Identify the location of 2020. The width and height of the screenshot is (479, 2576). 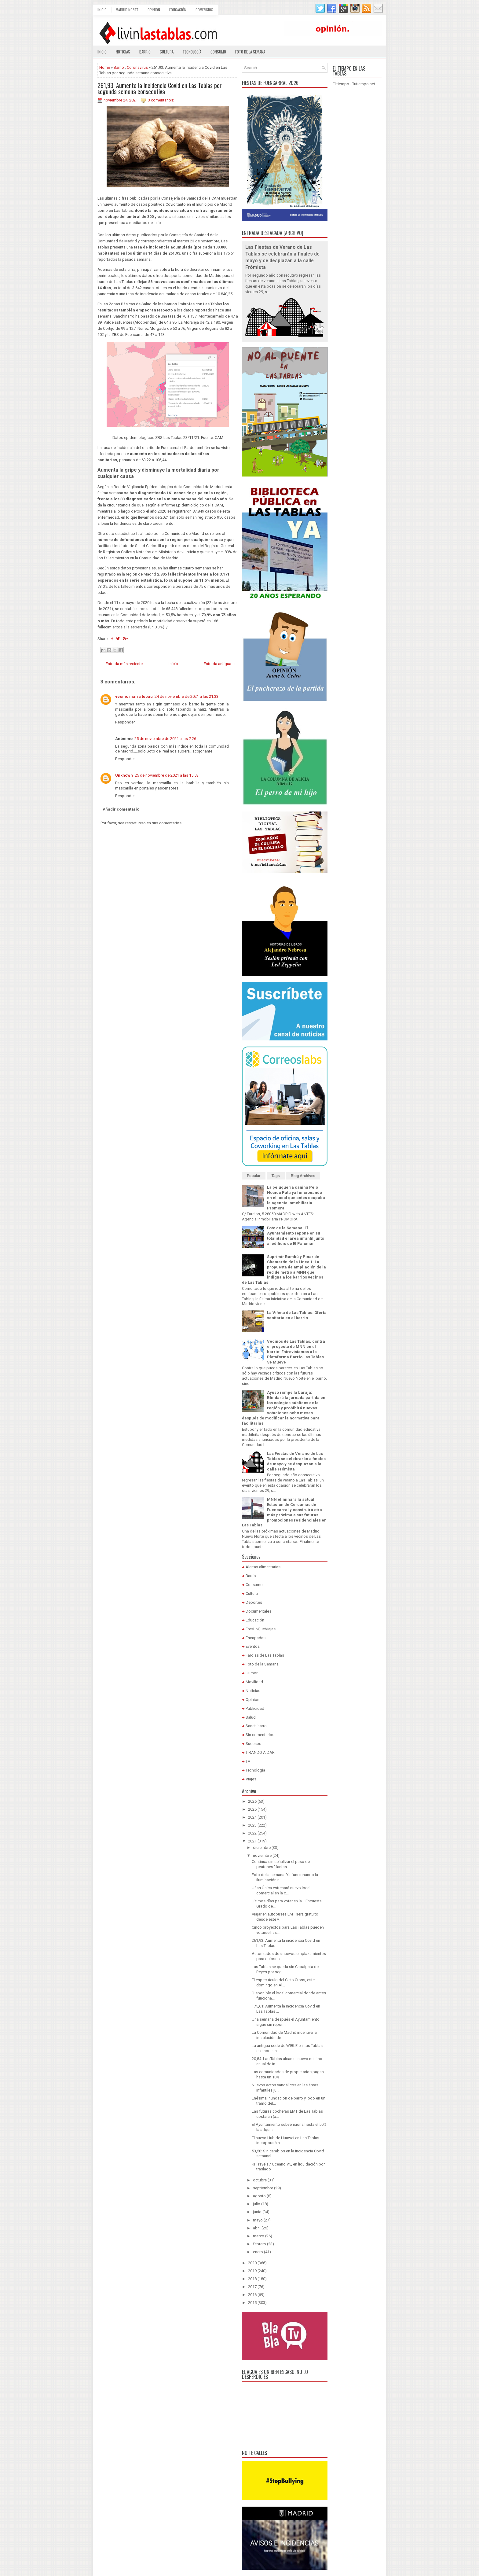
(252, 2263).